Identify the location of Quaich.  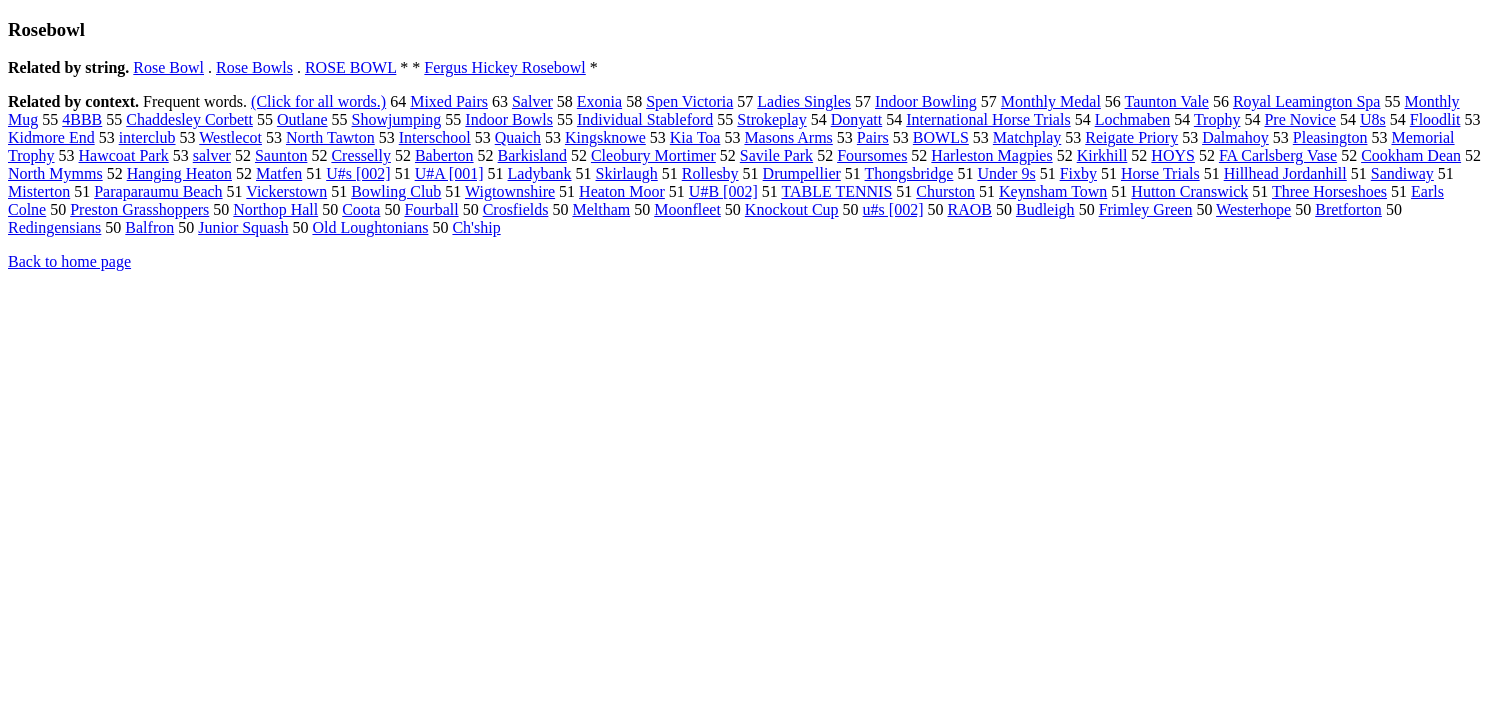
(518, 137).